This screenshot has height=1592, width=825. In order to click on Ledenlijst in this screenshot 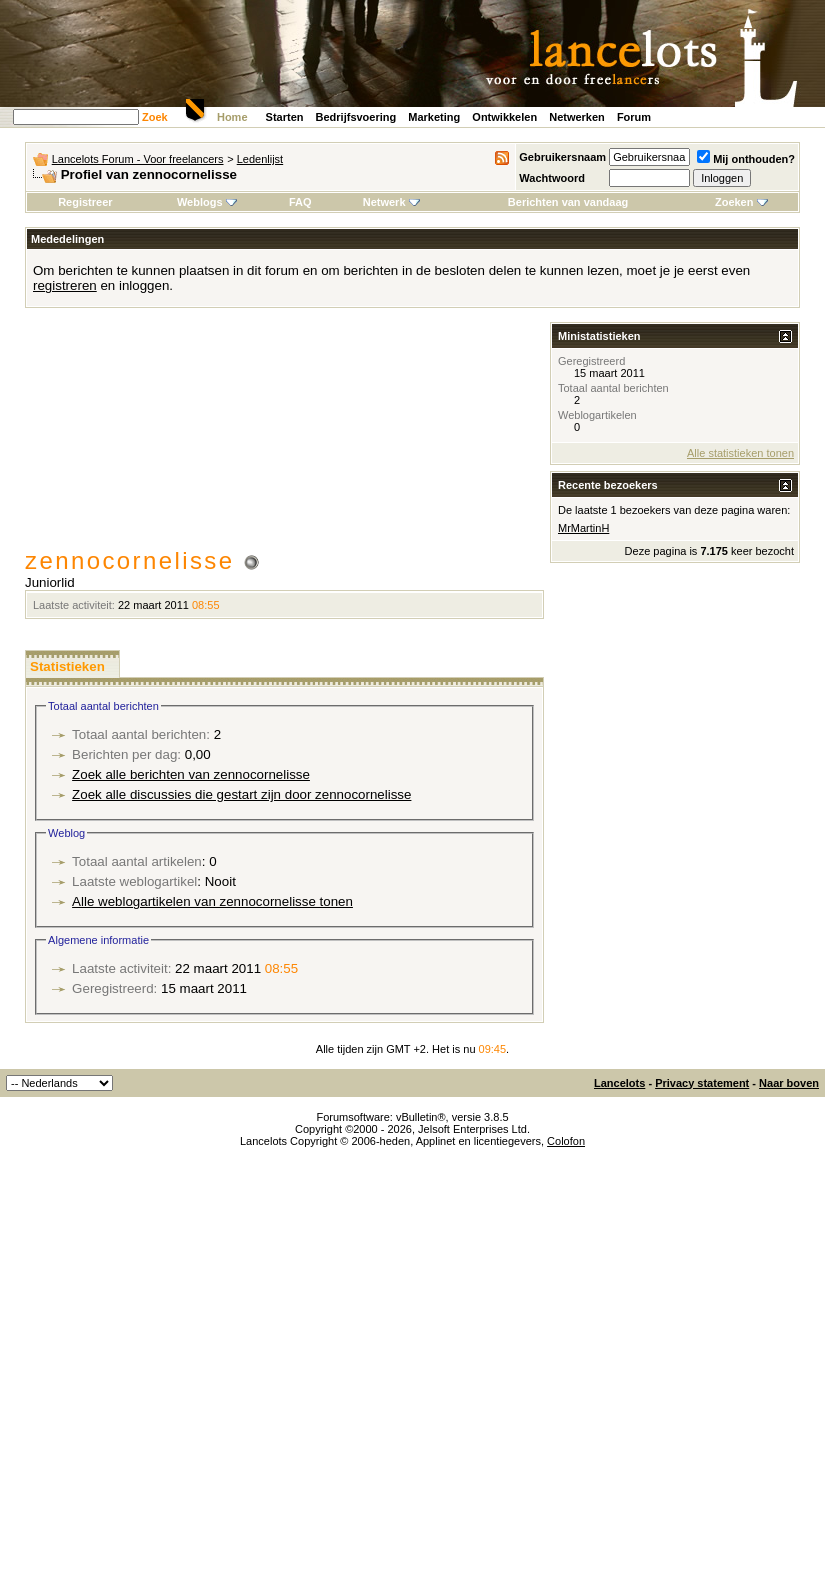, I will do `click(260, 159)`.